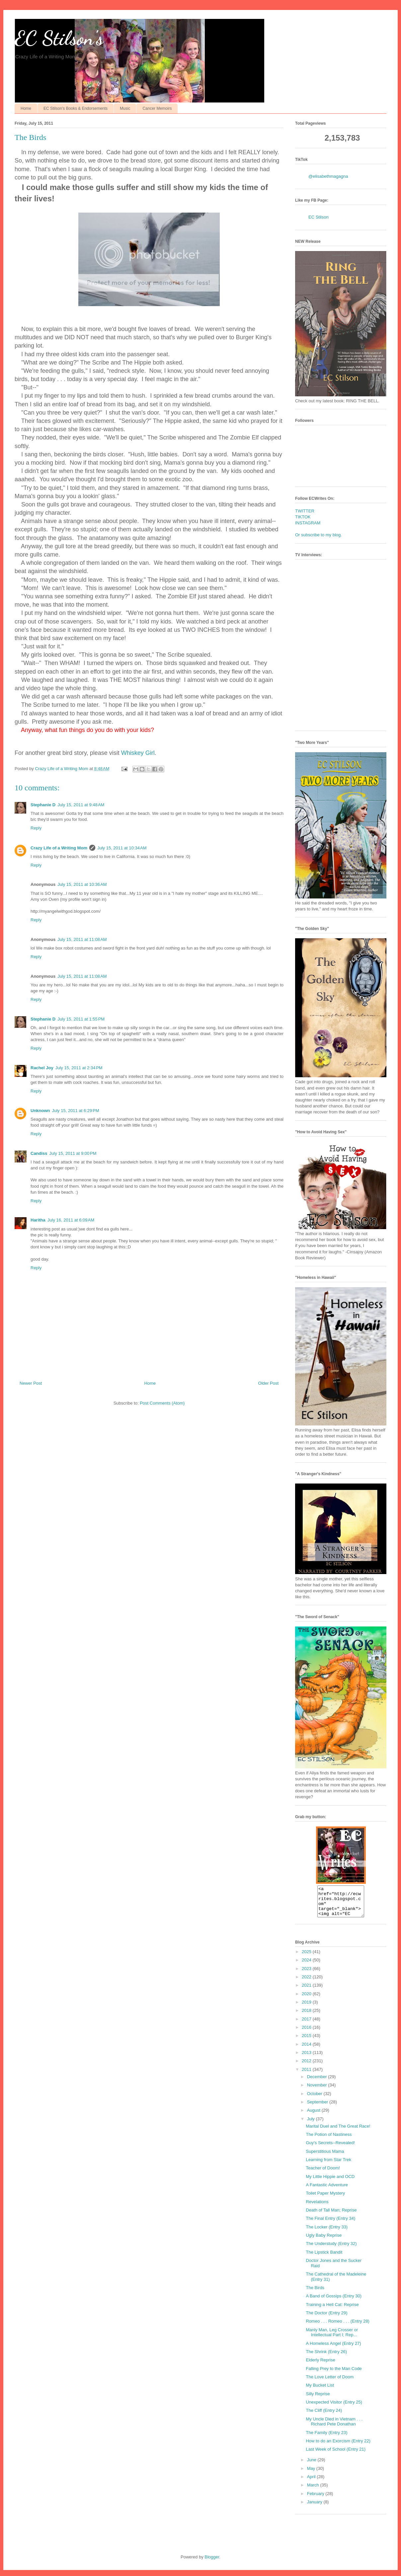 The width and height of the screenshot is (401, 2576). I want to click on 2017, so click(307, 2024).